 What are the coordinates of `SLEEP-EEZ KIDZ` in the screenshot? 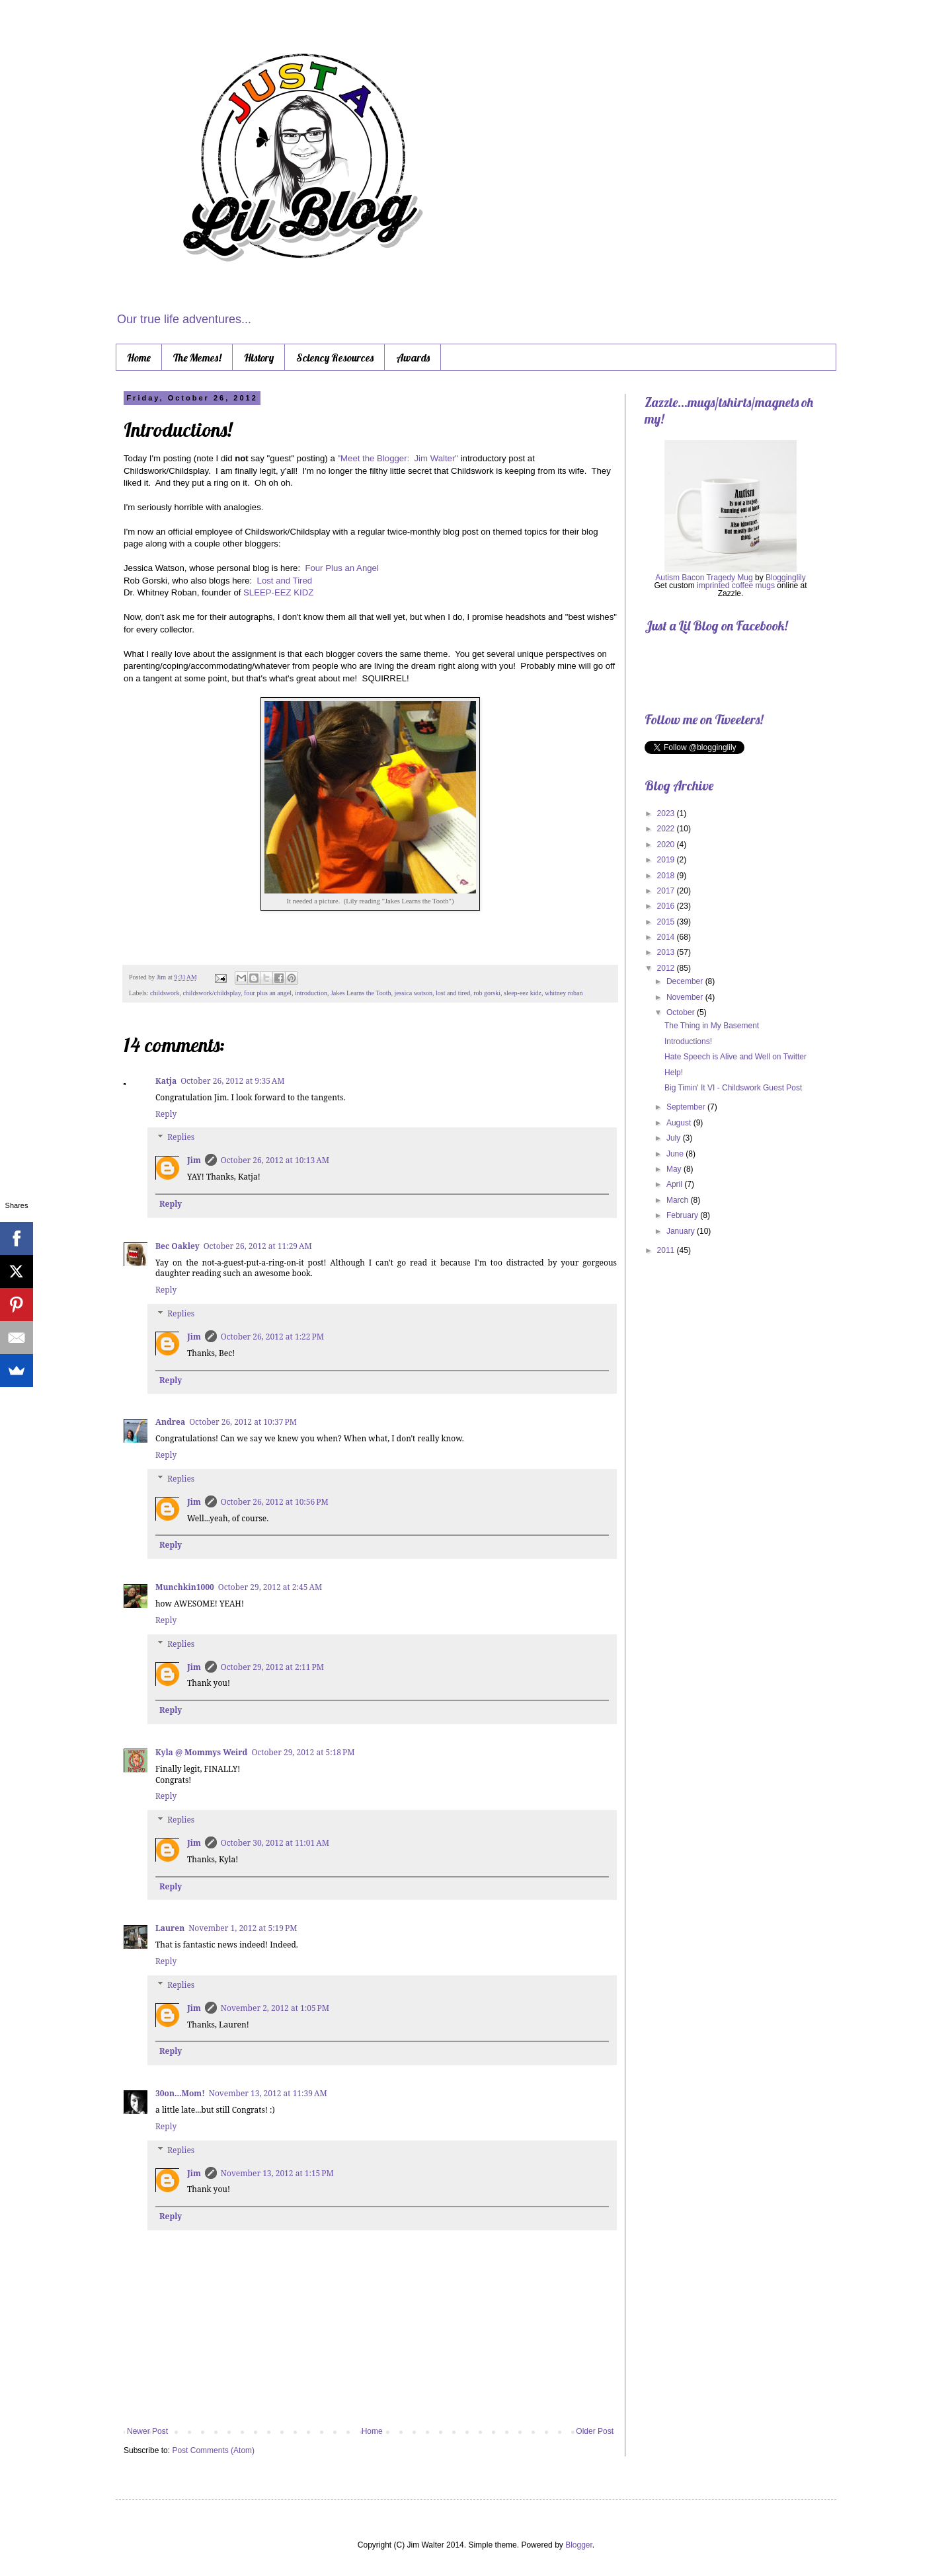 It's located at (278, 592).